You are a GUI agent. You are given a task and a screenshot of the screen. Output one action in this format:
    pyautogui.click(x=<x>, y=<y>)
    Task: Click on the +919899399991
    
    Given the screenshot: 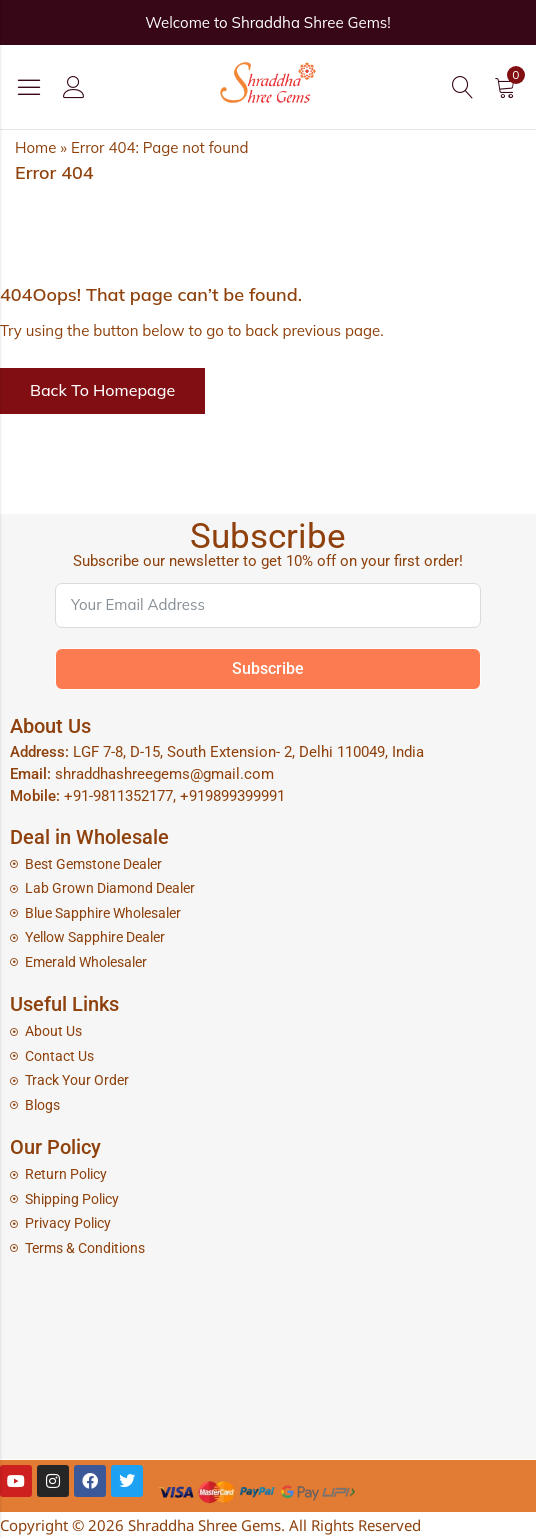 What is the action you would take?
    pyautogui.click(x=232, y=796)
    